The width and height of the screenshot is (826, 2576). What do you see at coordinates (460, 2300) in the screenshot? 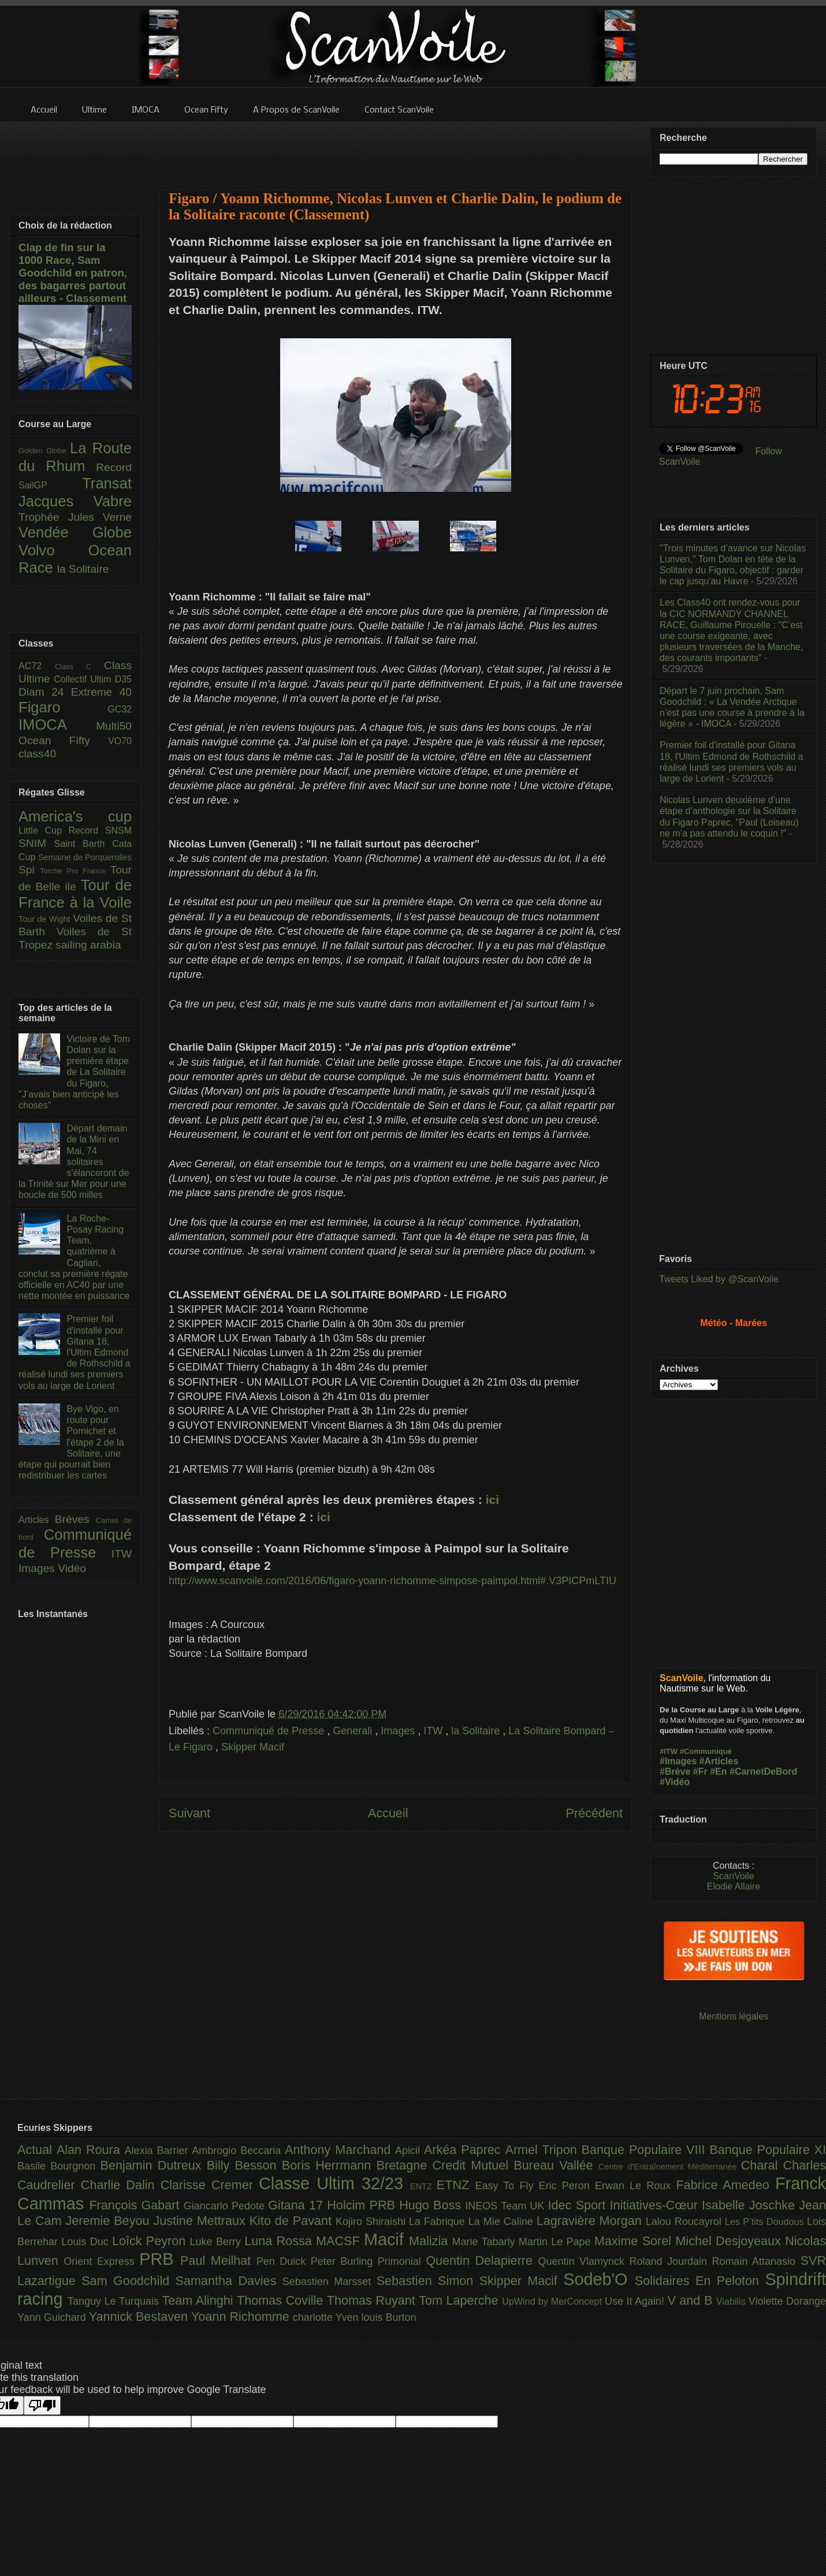
I see `Tom Laperche` at bounding box center [460, 2300].